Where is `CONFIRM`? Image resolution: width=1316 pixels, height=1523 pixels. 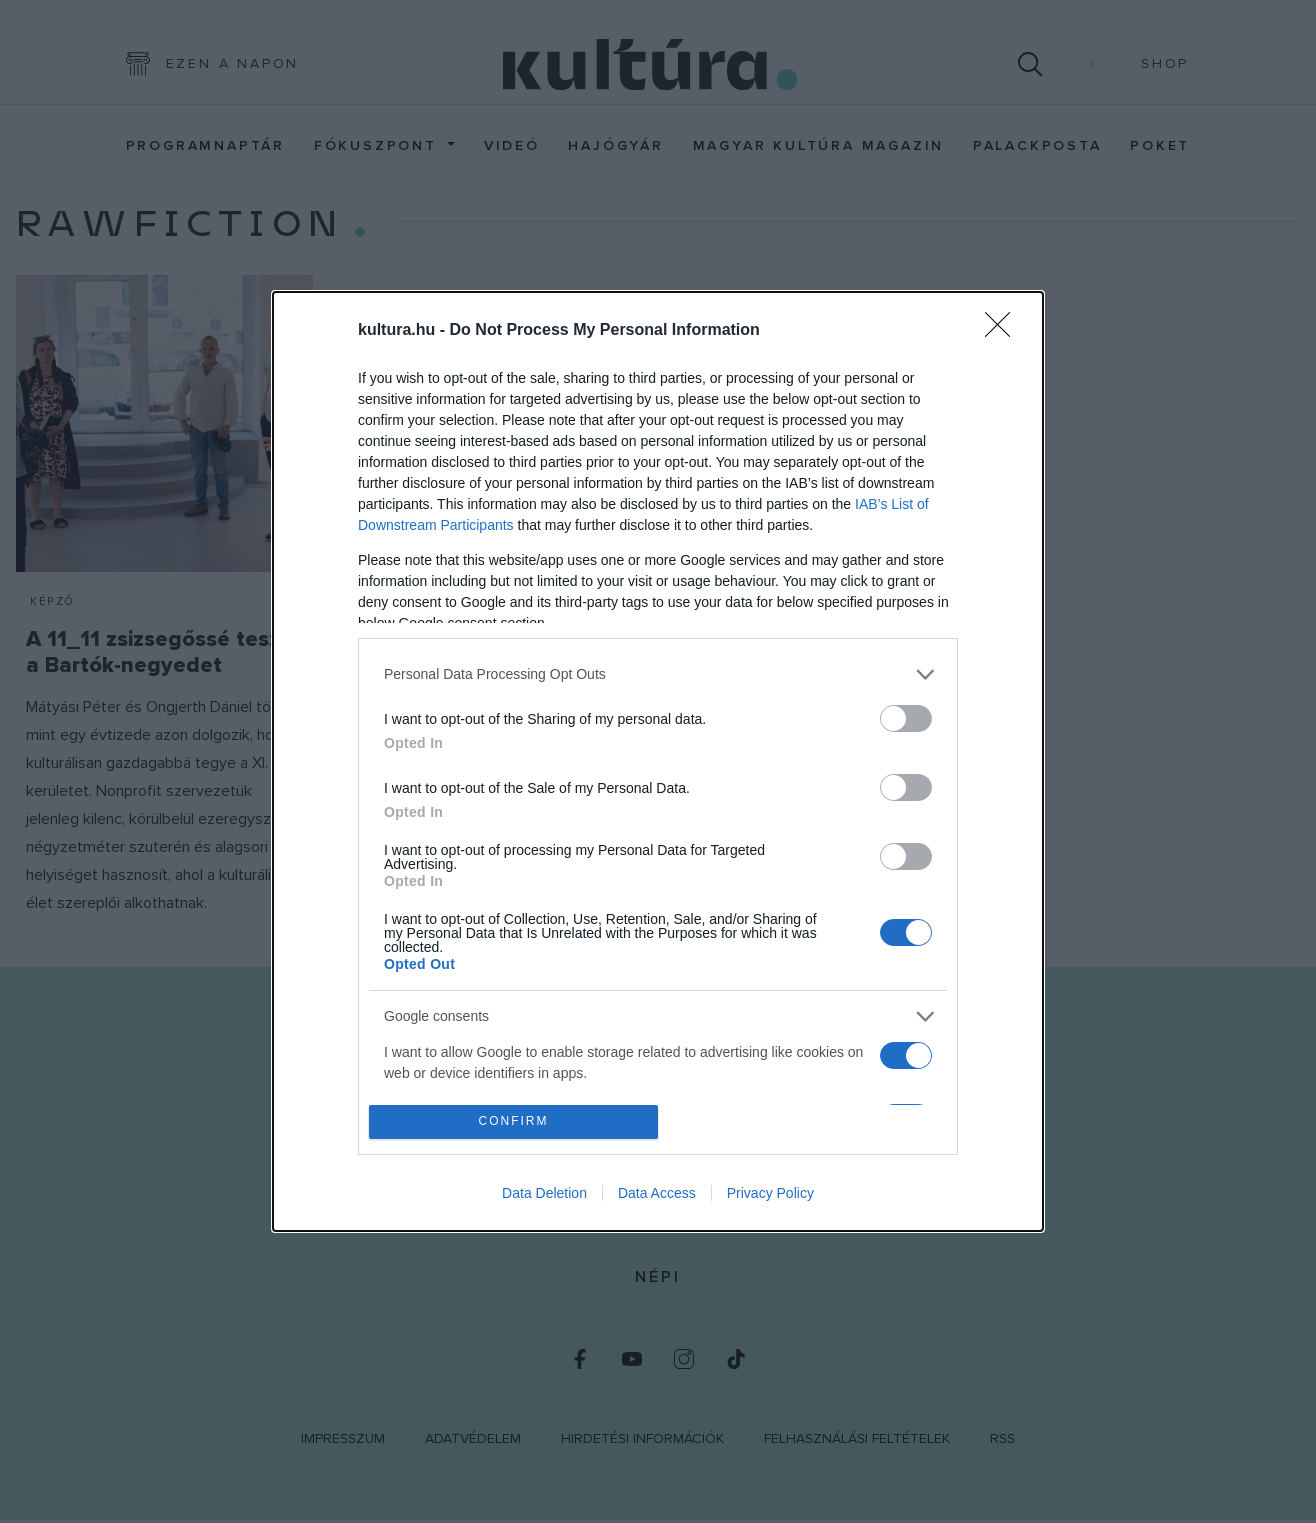 CONFIRM is located at coordinates (513, 1122).